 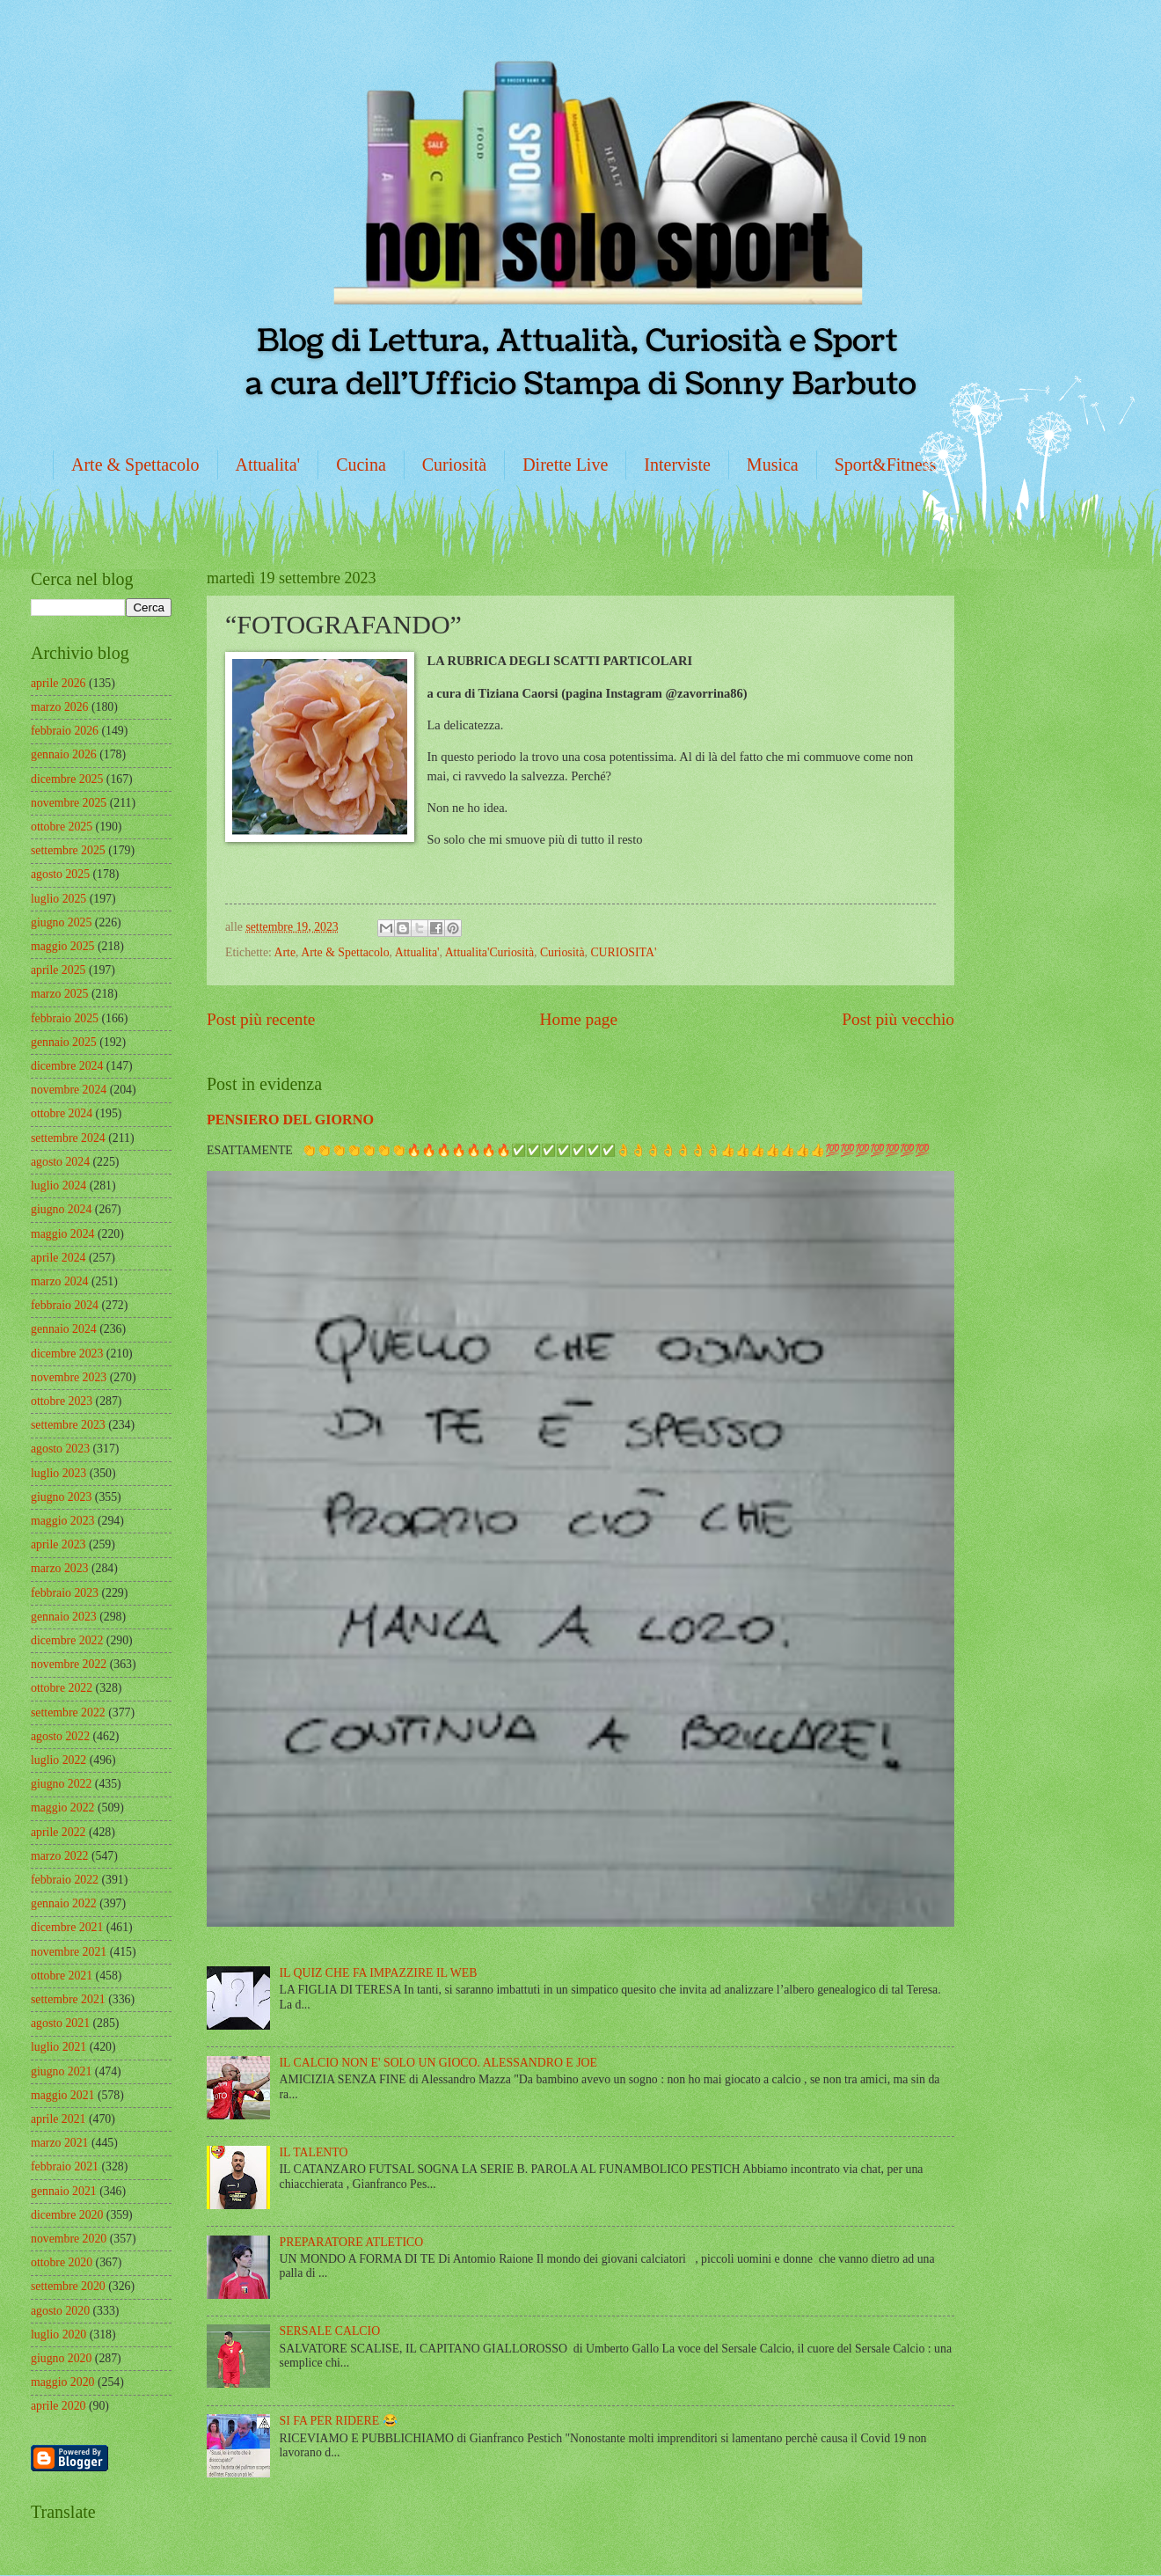 What do you see at coordinates (68, 1951) in the screenshot?
I see `novembre 2021` at bounding box center [68, 1951].